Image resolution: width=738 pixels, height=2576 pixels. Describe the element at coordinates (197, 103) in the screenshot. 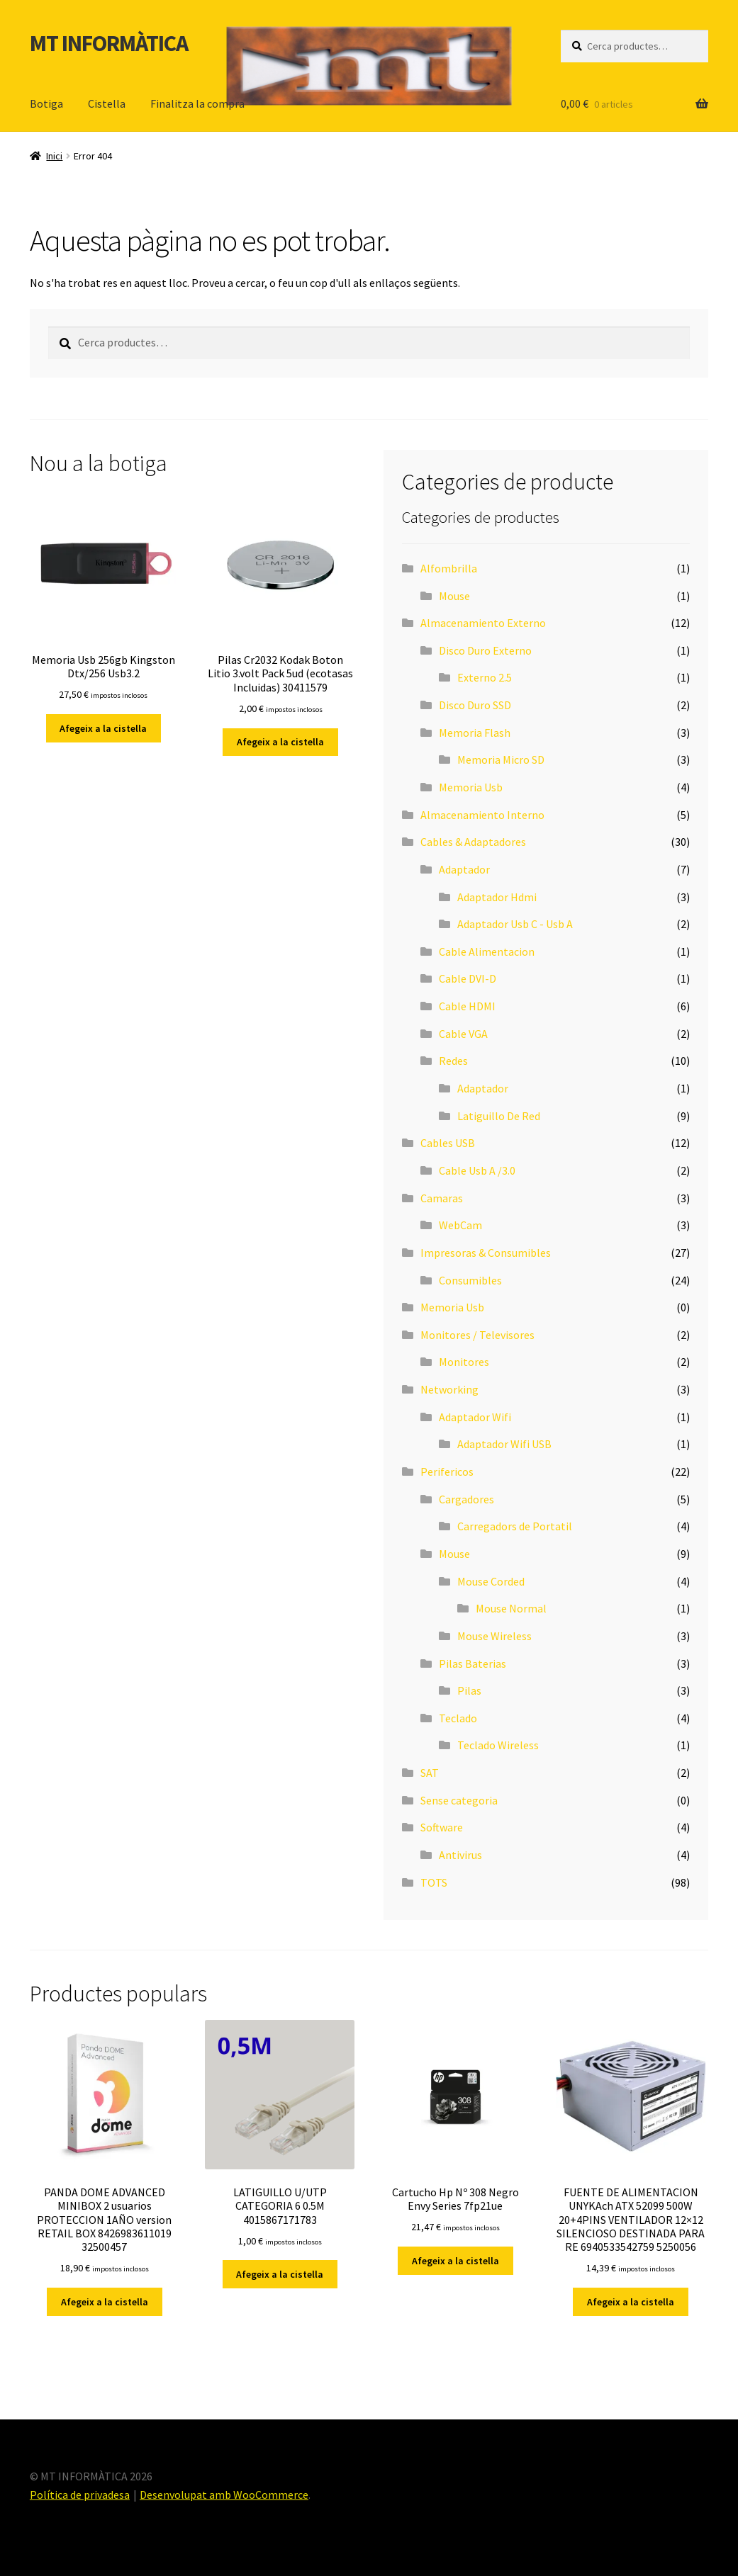

I see `Finalitza la compra` at that location.